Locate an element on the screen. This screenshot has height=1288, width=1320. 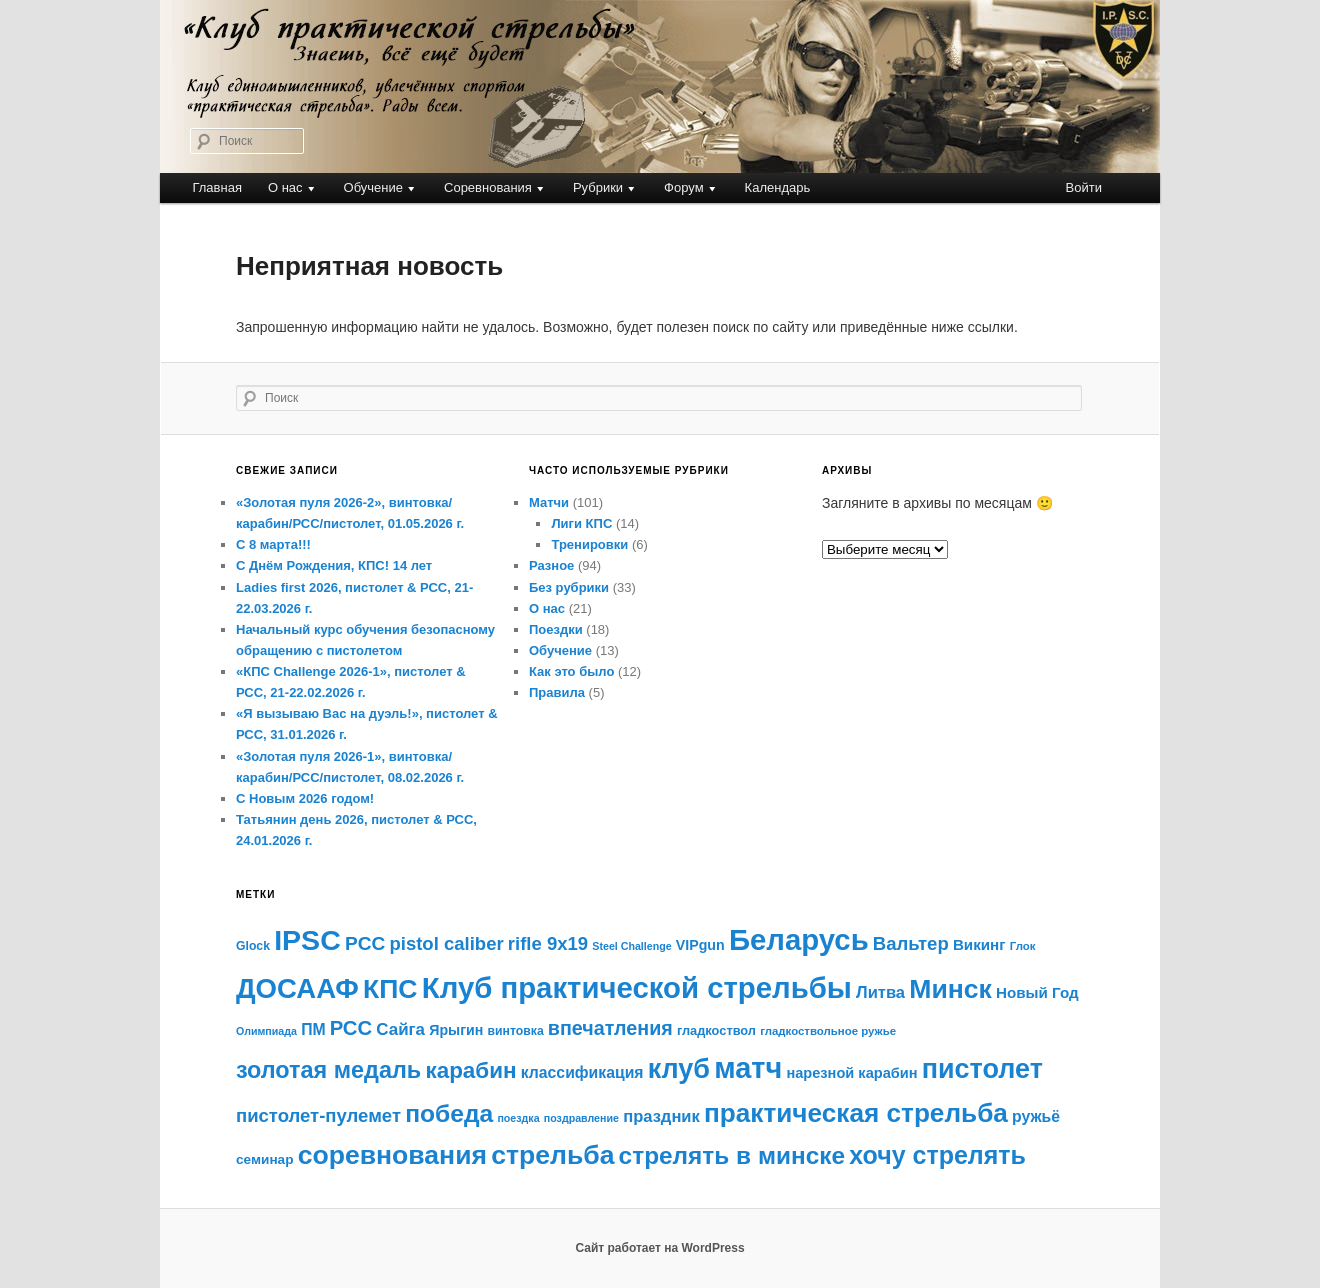
пистолет-пулемет [пистолет-пулемет (24 элемента)] is located at coordinates (318, 1115).